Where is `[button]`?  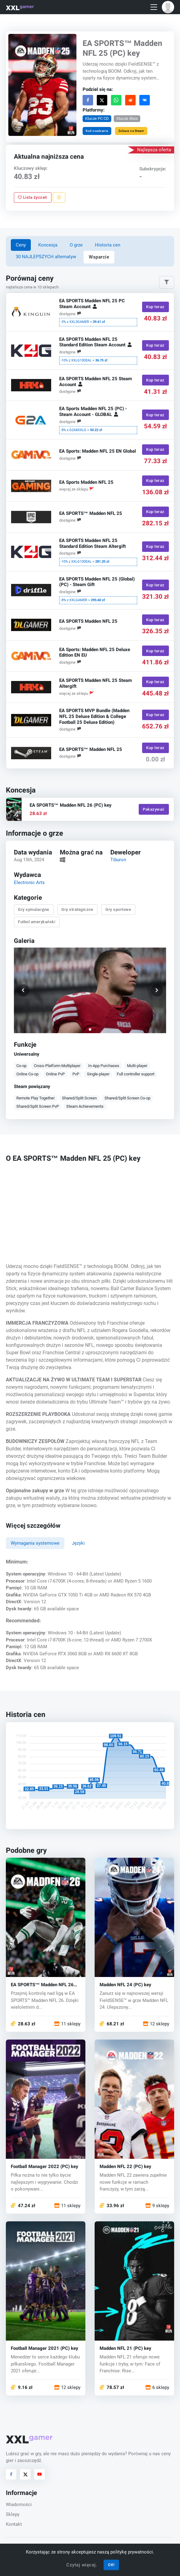
[button] is located at coordinates (168, 7).